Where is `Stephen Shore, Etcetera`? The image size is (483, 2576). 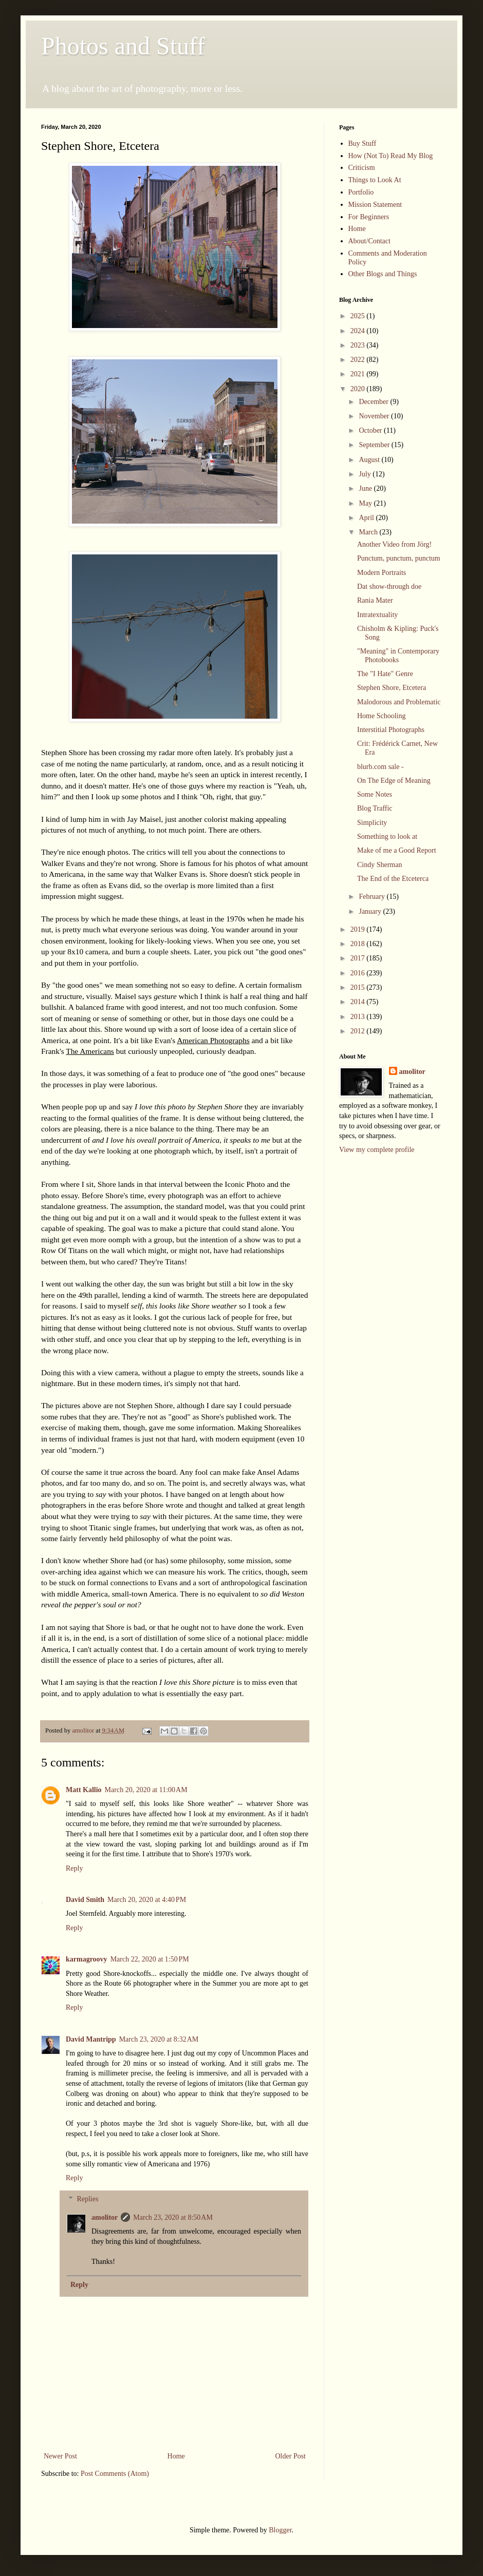
Stephen Shore, Etcetera is located at coordinates (391, 687).